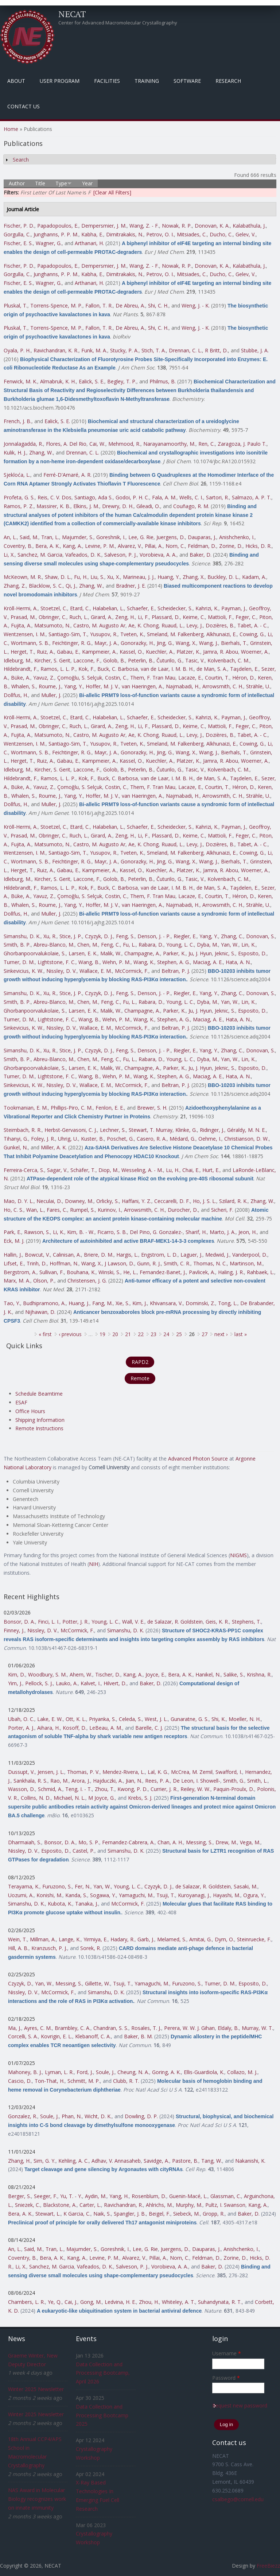 The height and width of the screenshot is (2576, 280). Describe the element at coordinates (97, 443) in the screenshot. I see `Cai, W.` at that location.